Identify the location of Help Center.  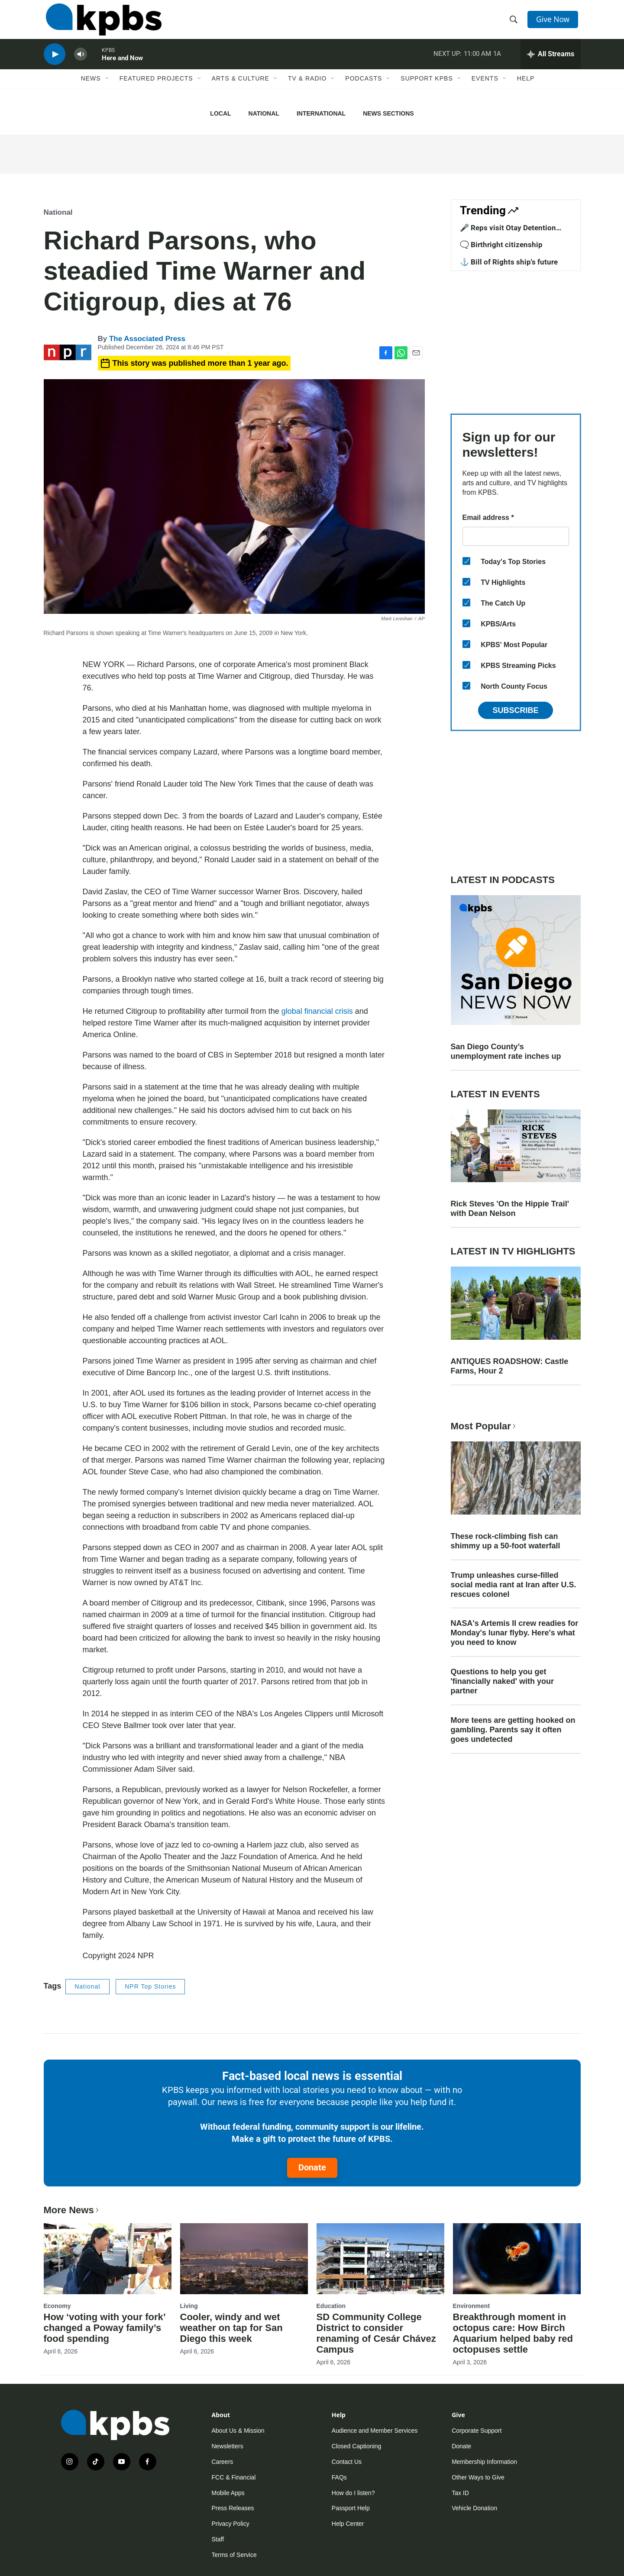
(348, 2523).